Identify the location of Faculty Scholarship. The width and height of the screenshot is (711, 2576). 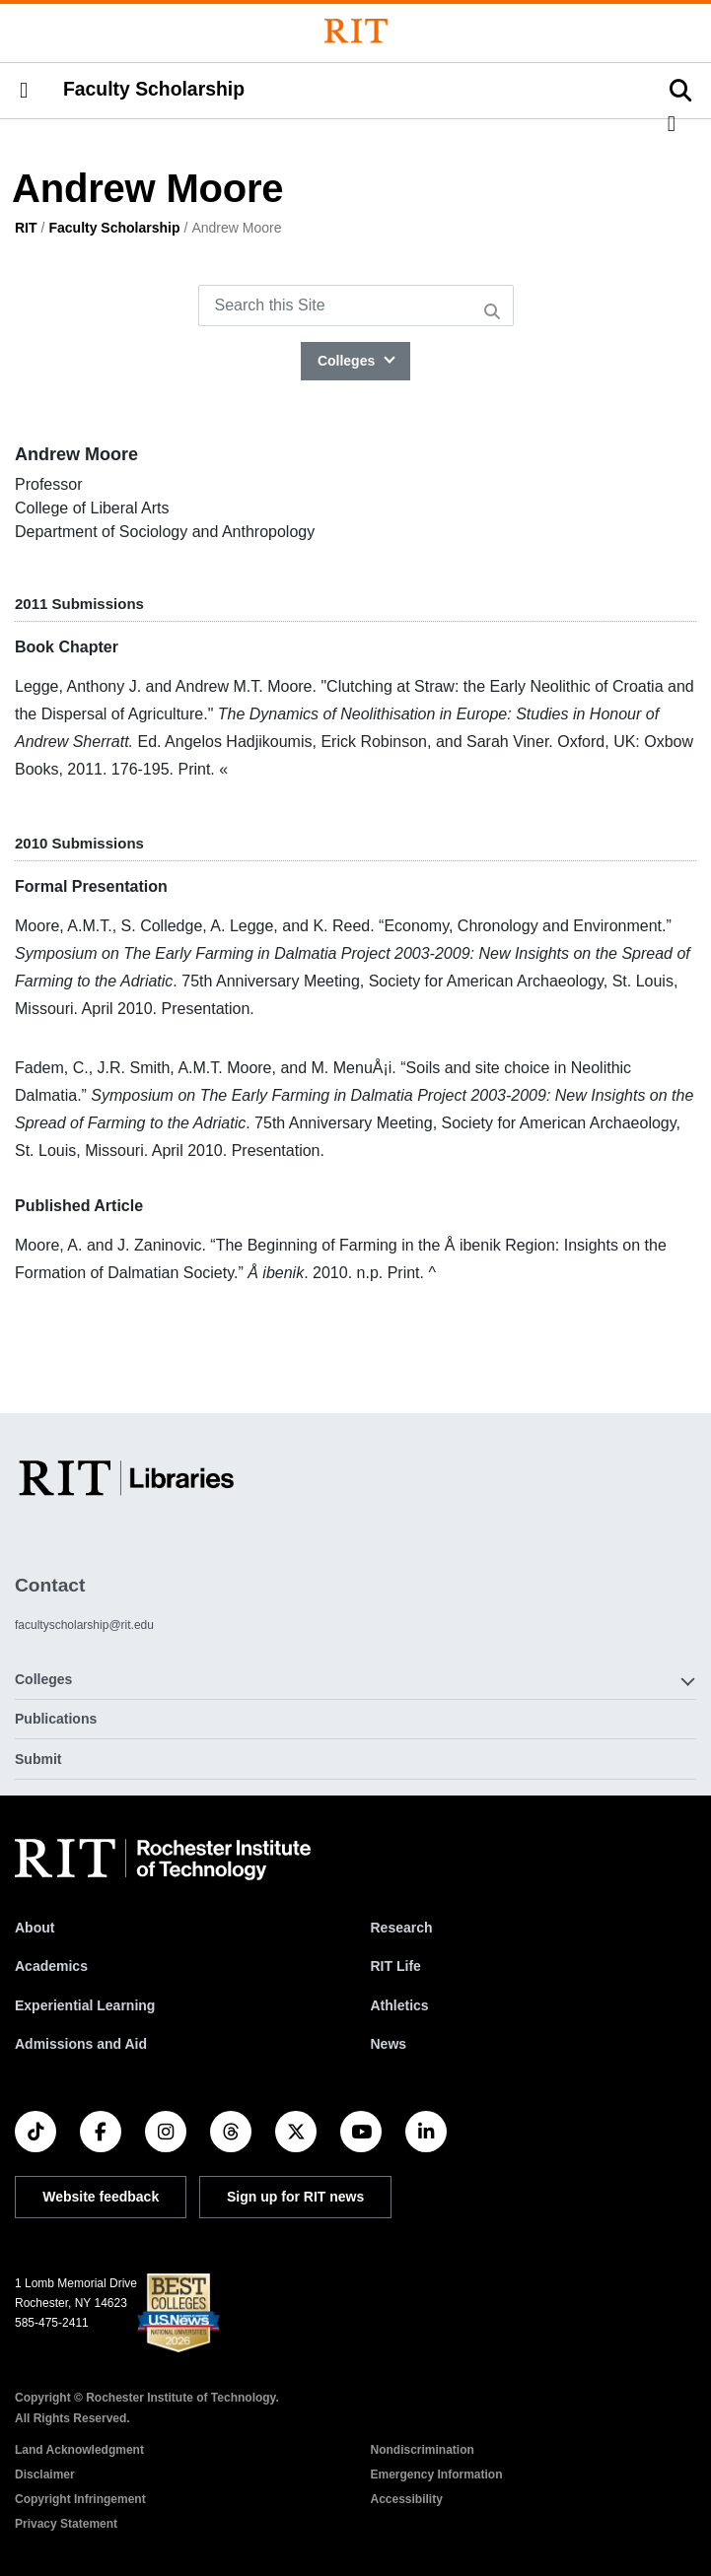
(154, 89).